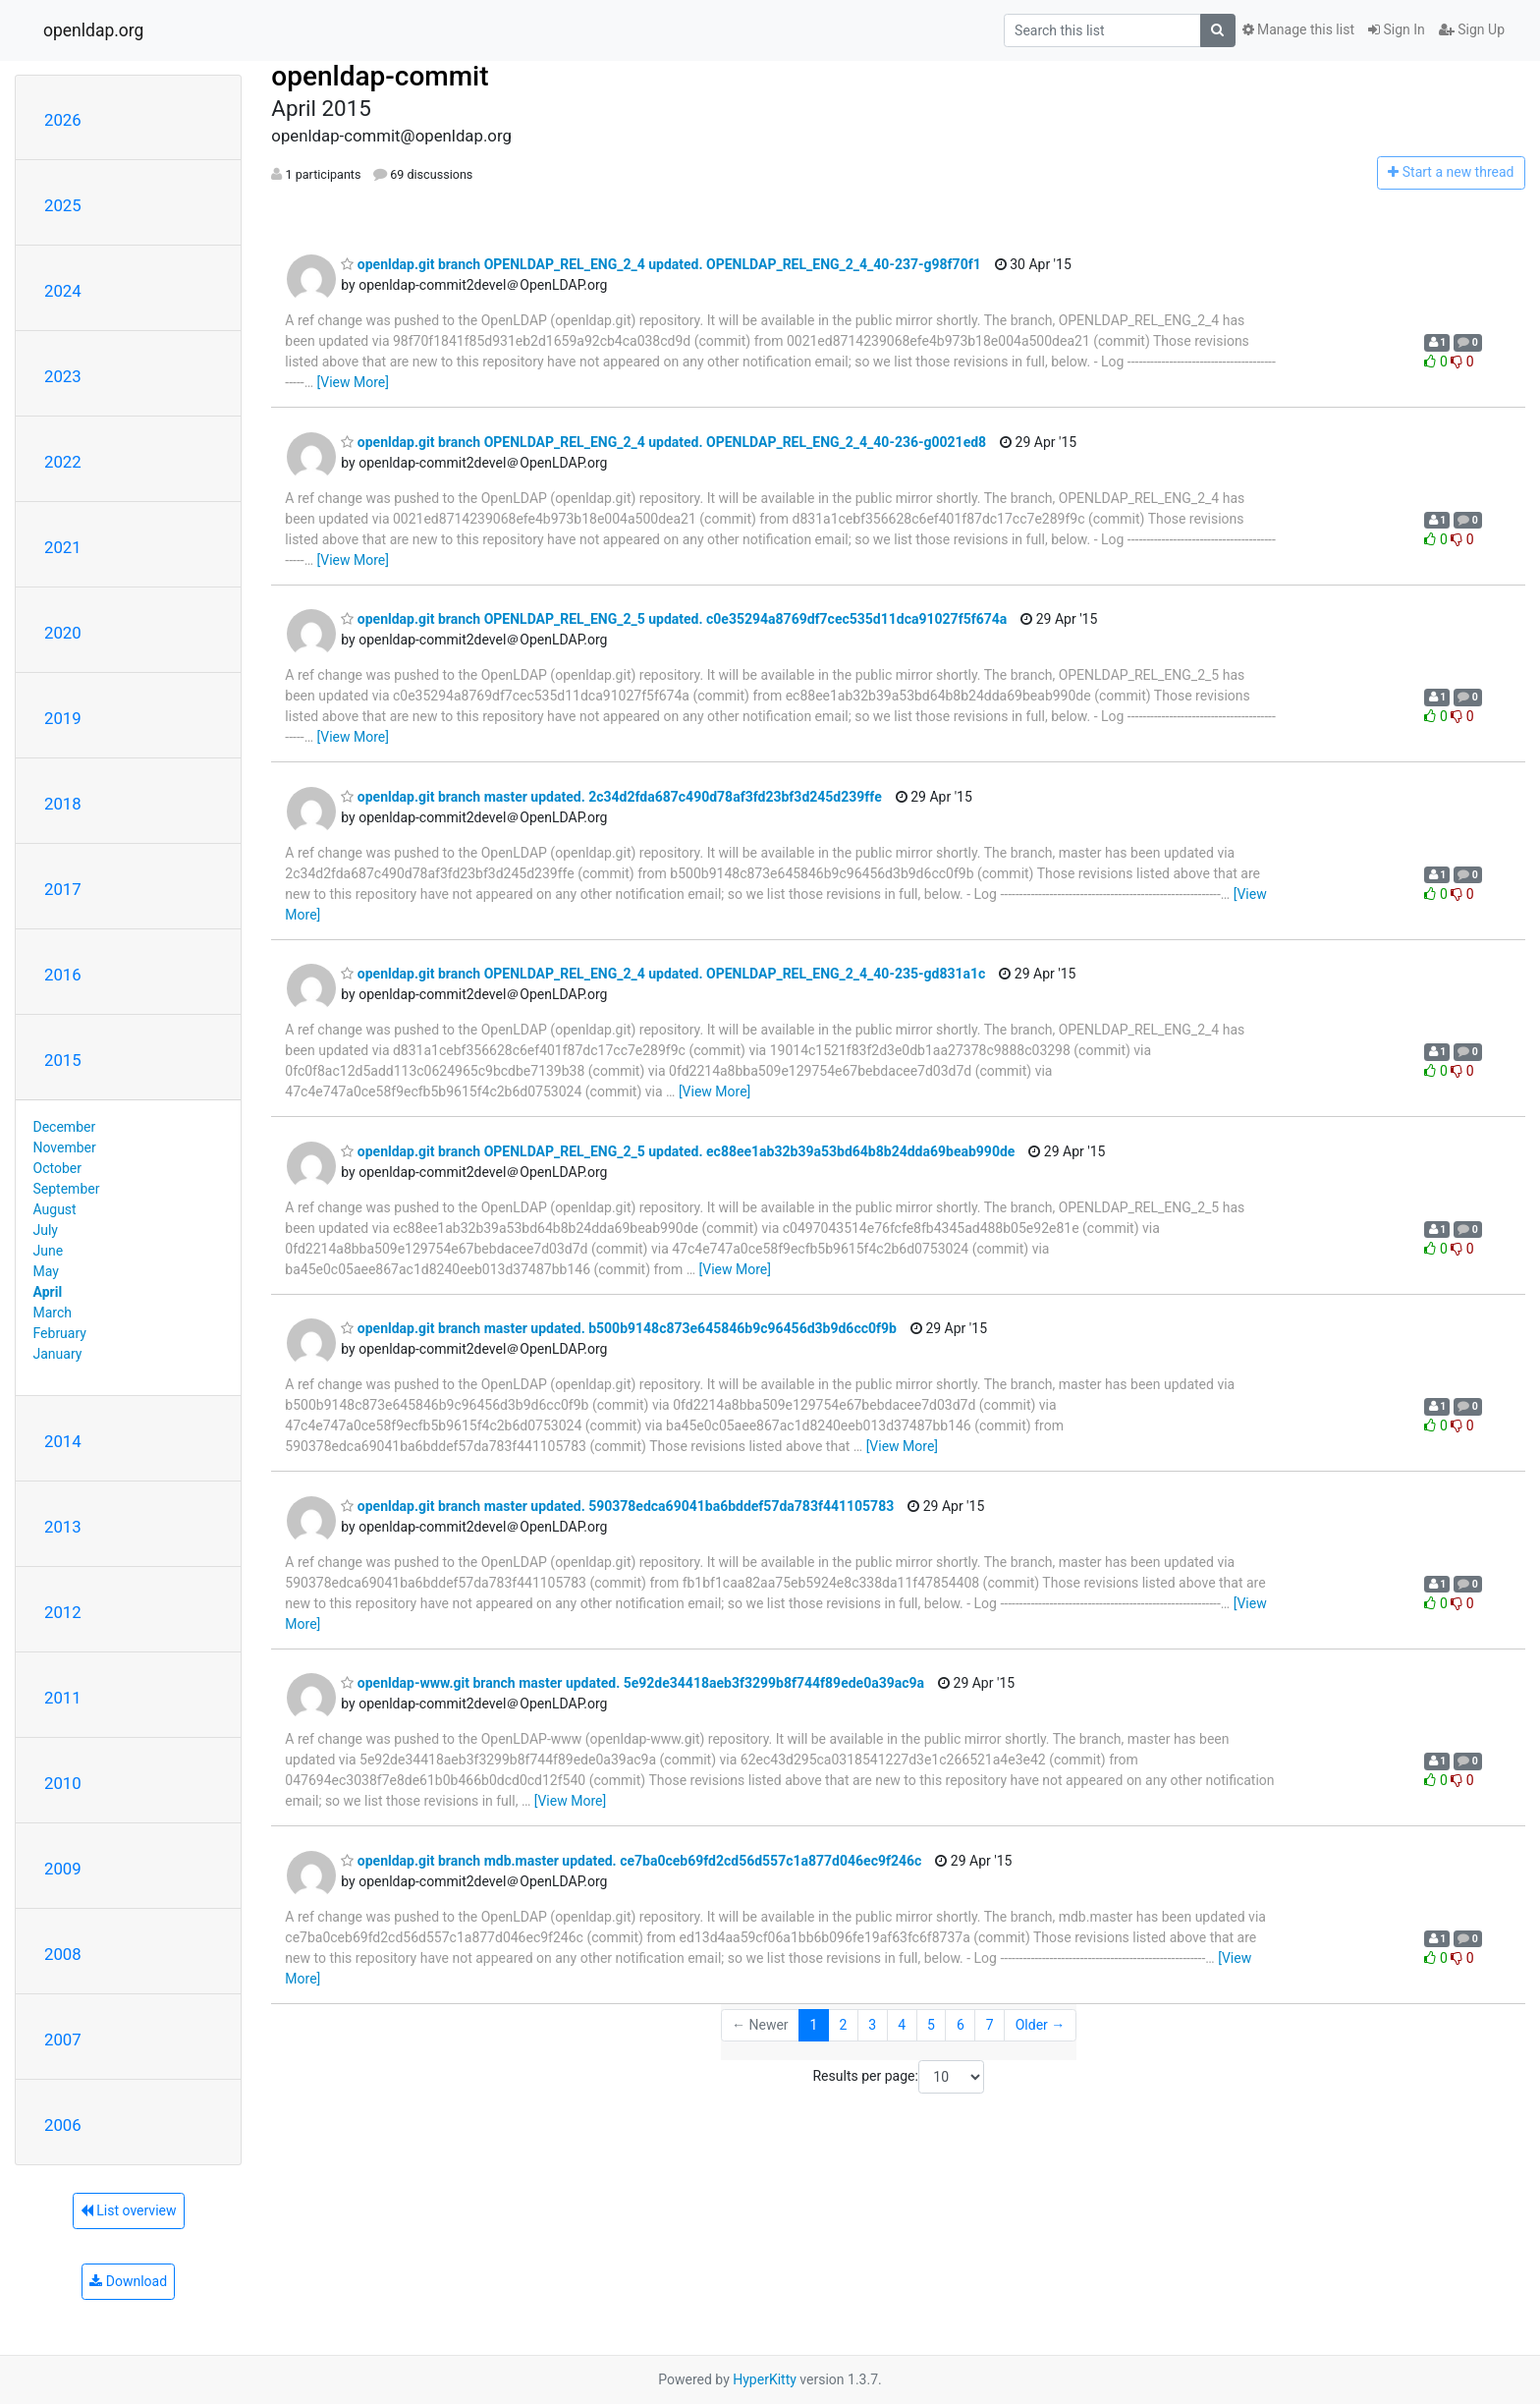 The height and width of the screenshot is (2404, 1540). What do you see at coordinates (1041, 2025) in the screenshot?
I see `Older →` at bounding box center [1041, 2025].